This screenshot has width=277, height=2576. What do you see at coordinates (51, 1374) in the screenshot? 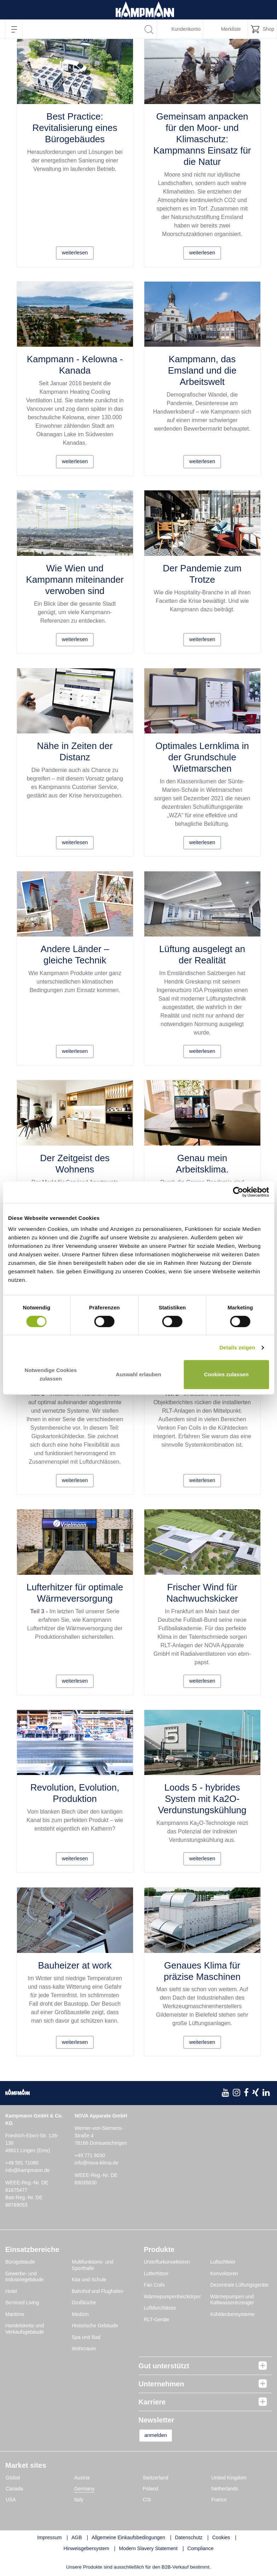
I see `Notwendige Cookies zulassen` at bounding box center [51, 1374].